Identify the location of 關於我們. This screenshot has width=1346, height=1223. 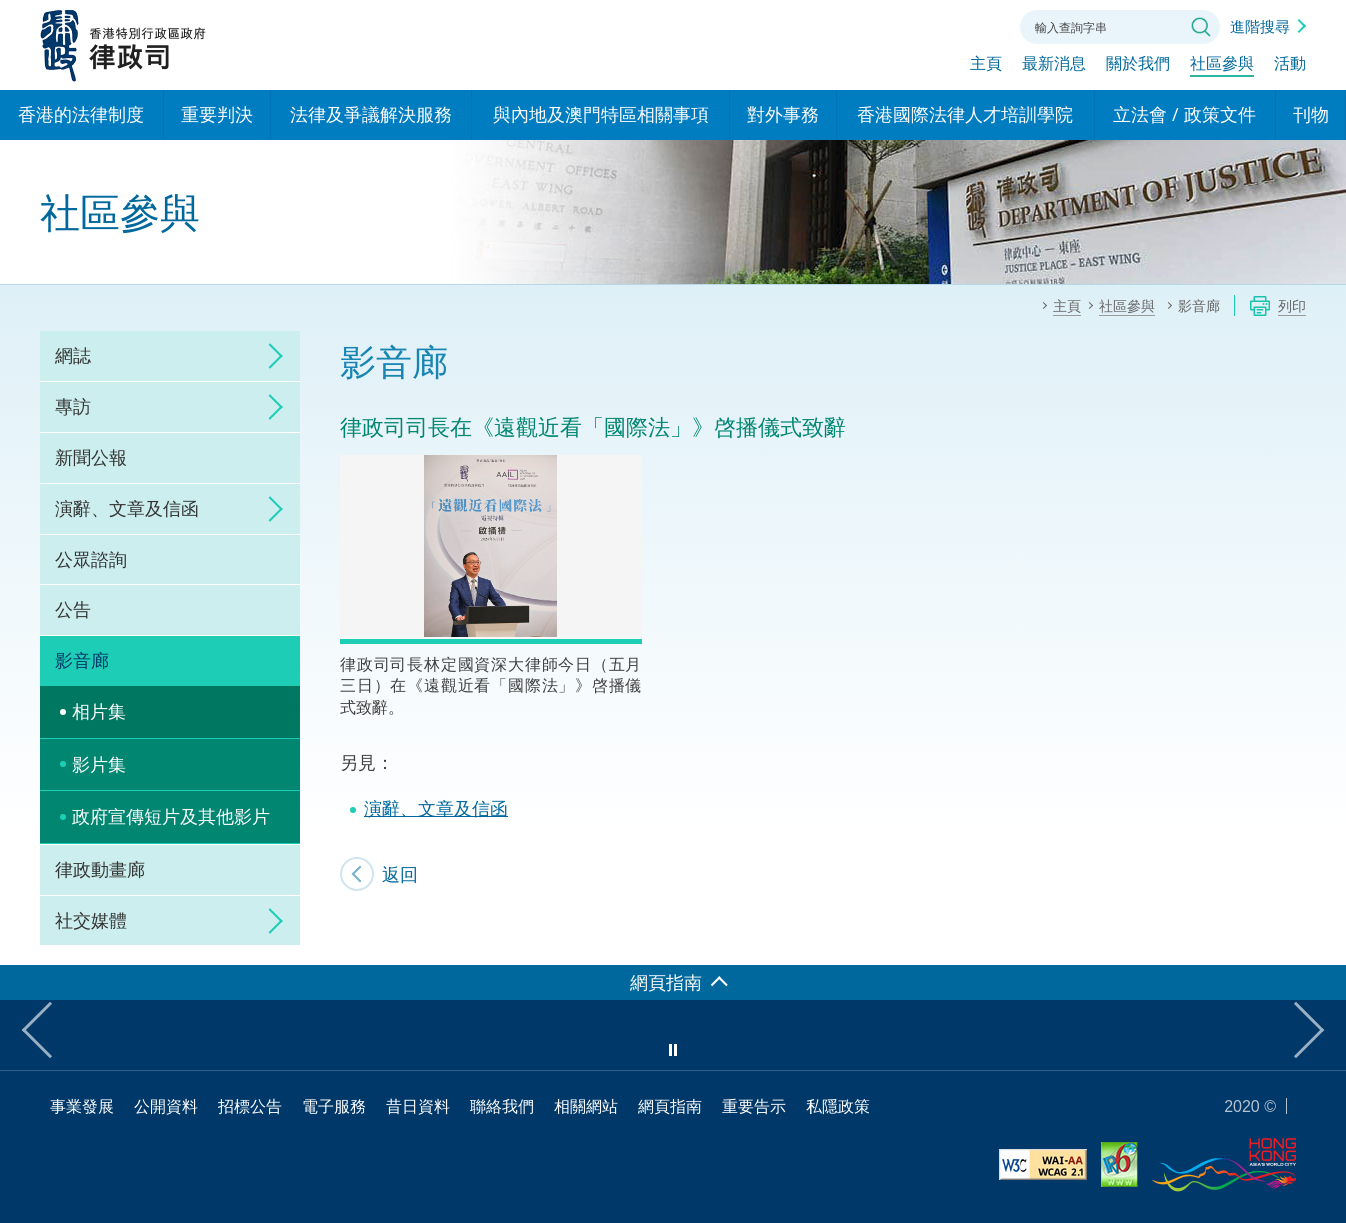
(1138, 67).